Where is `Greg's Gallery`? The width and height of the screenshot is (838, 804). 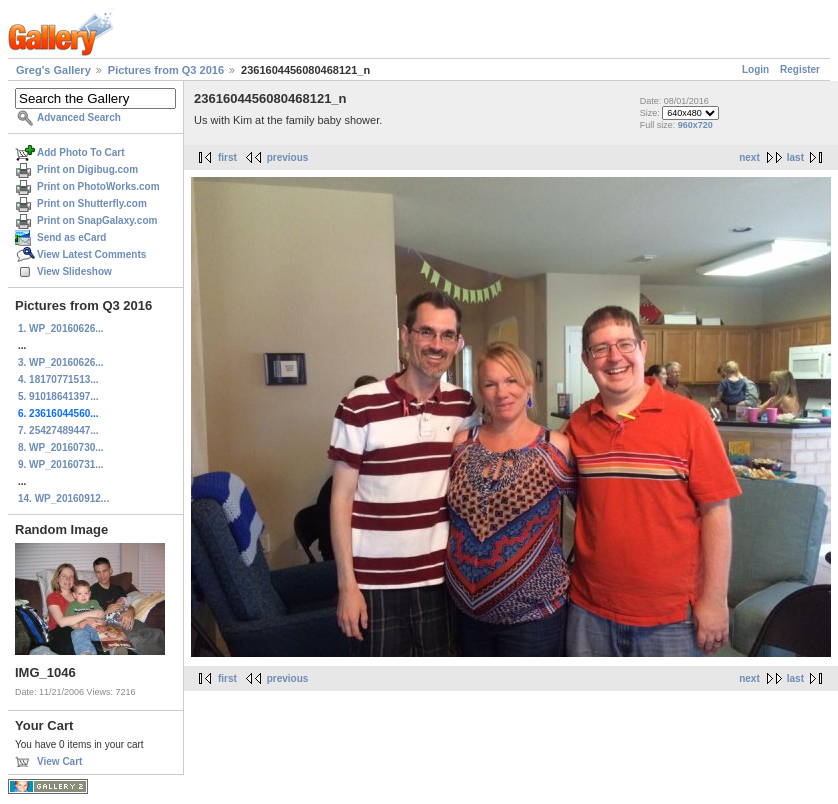
Greg's Gallery is located at coordinates (53, 70).